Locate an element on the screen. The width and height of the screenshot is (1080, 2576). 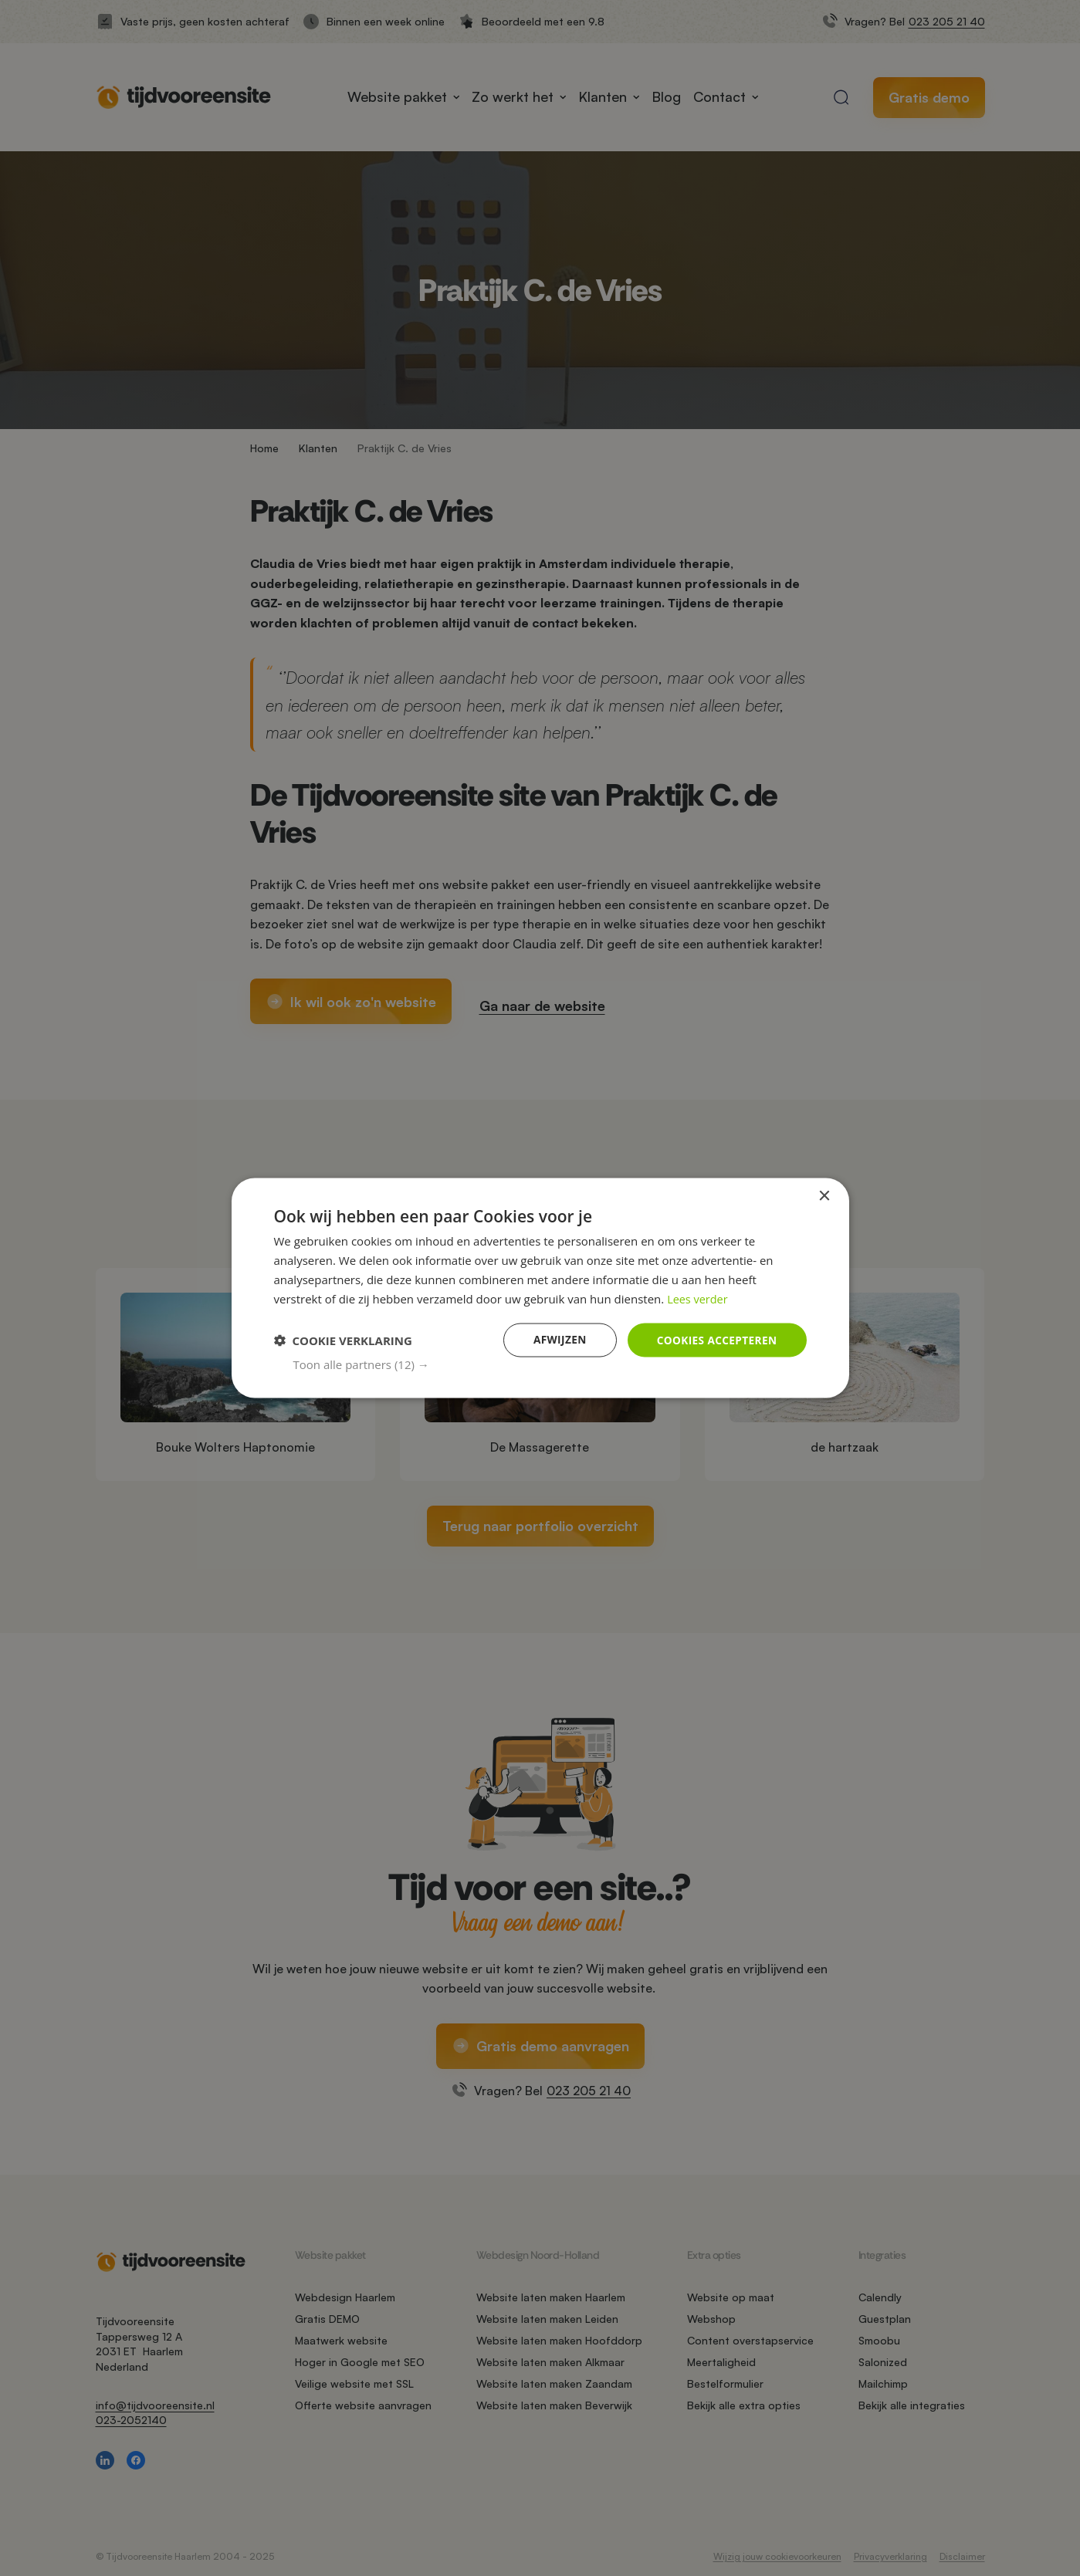
[dialog] is located at coordinates (540, 1288).